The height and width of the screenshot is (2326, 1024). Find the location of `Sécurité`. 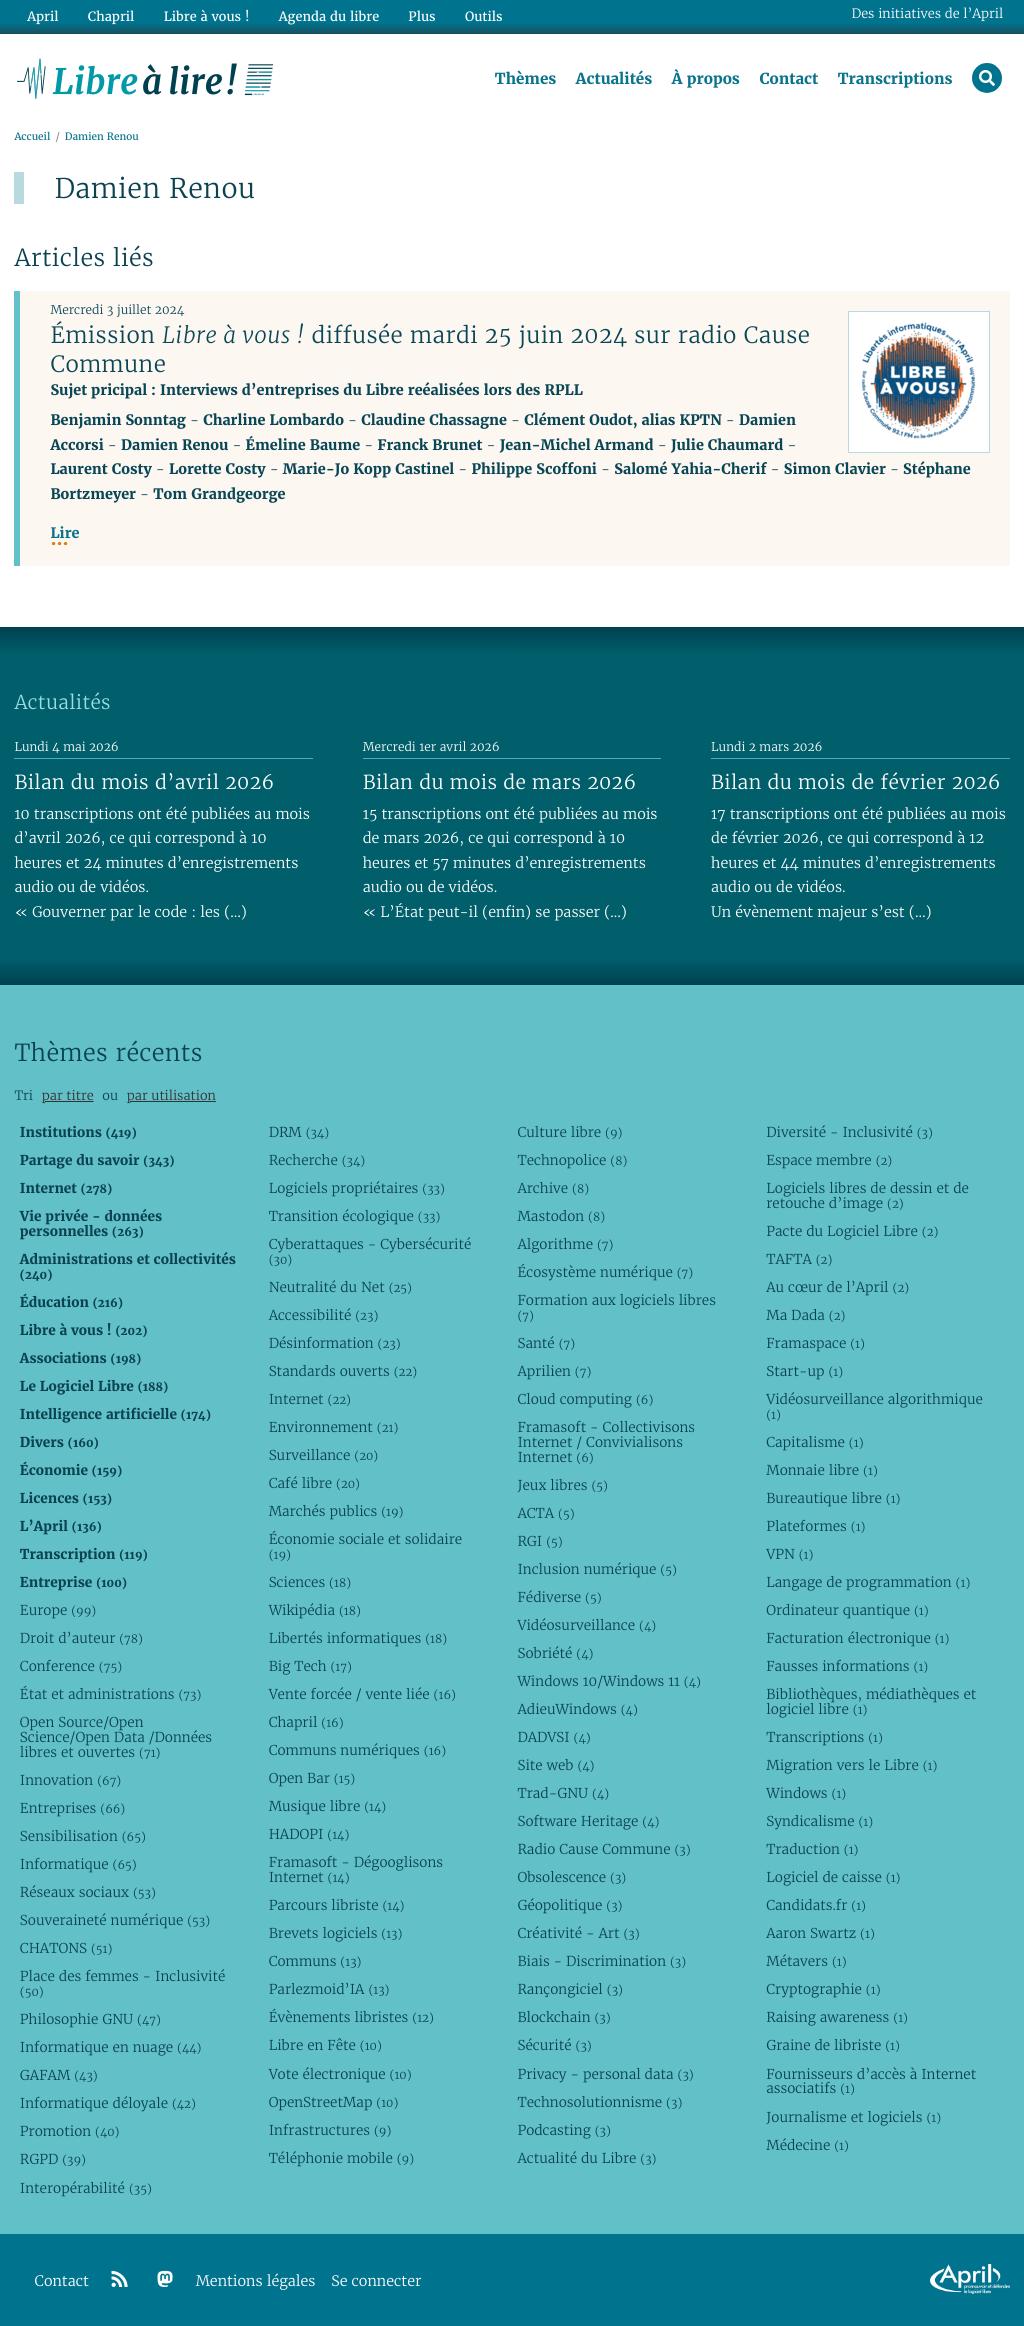

Sécurité is located at coordinates (554, 2045).